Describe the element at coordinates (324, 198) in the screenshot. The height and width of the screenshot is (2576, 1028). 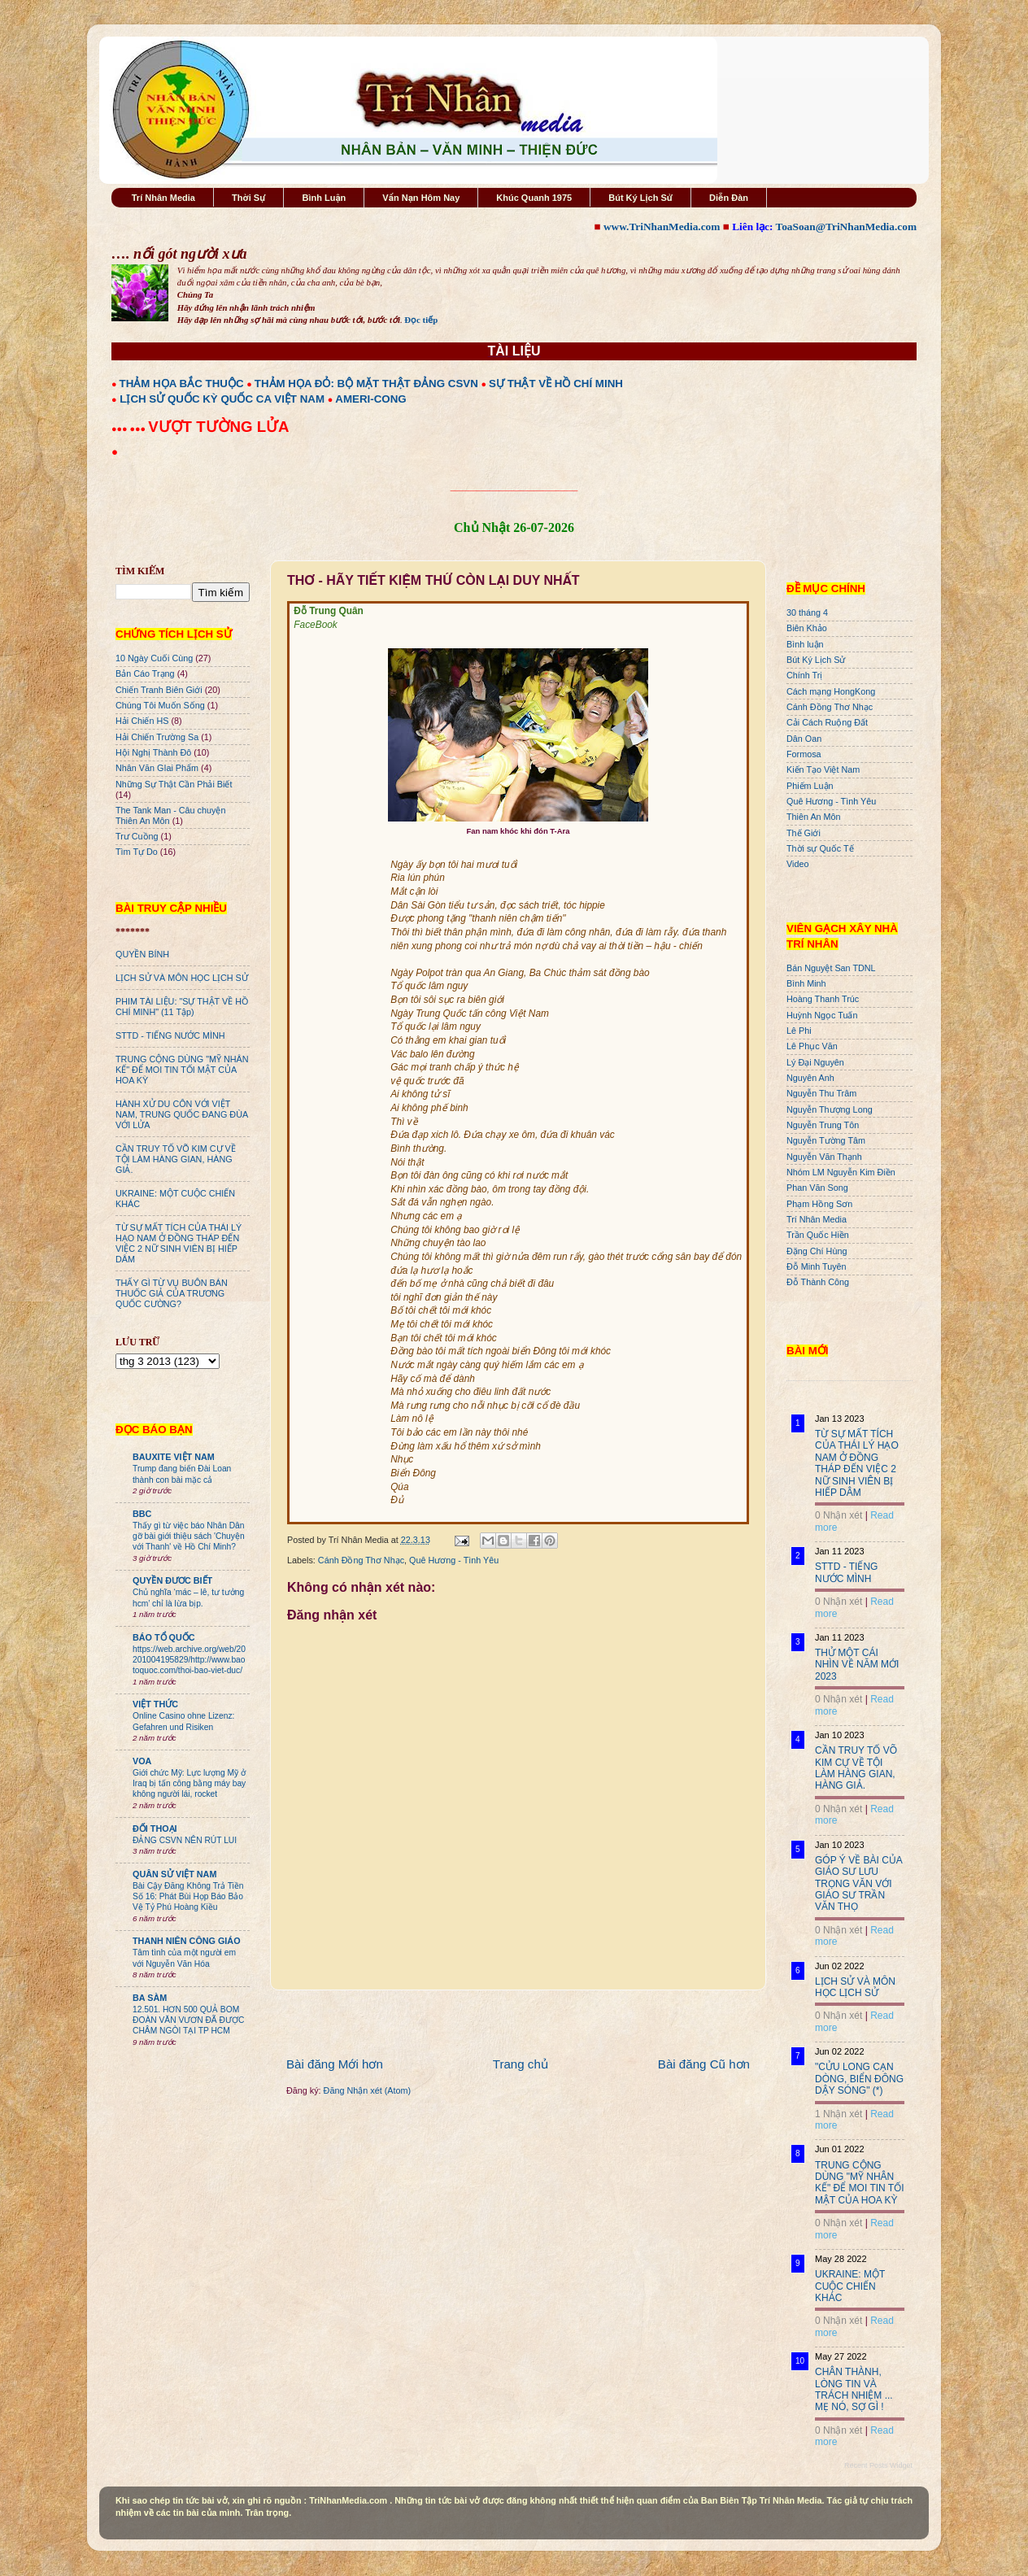
I see `Bình Luận` at that location.